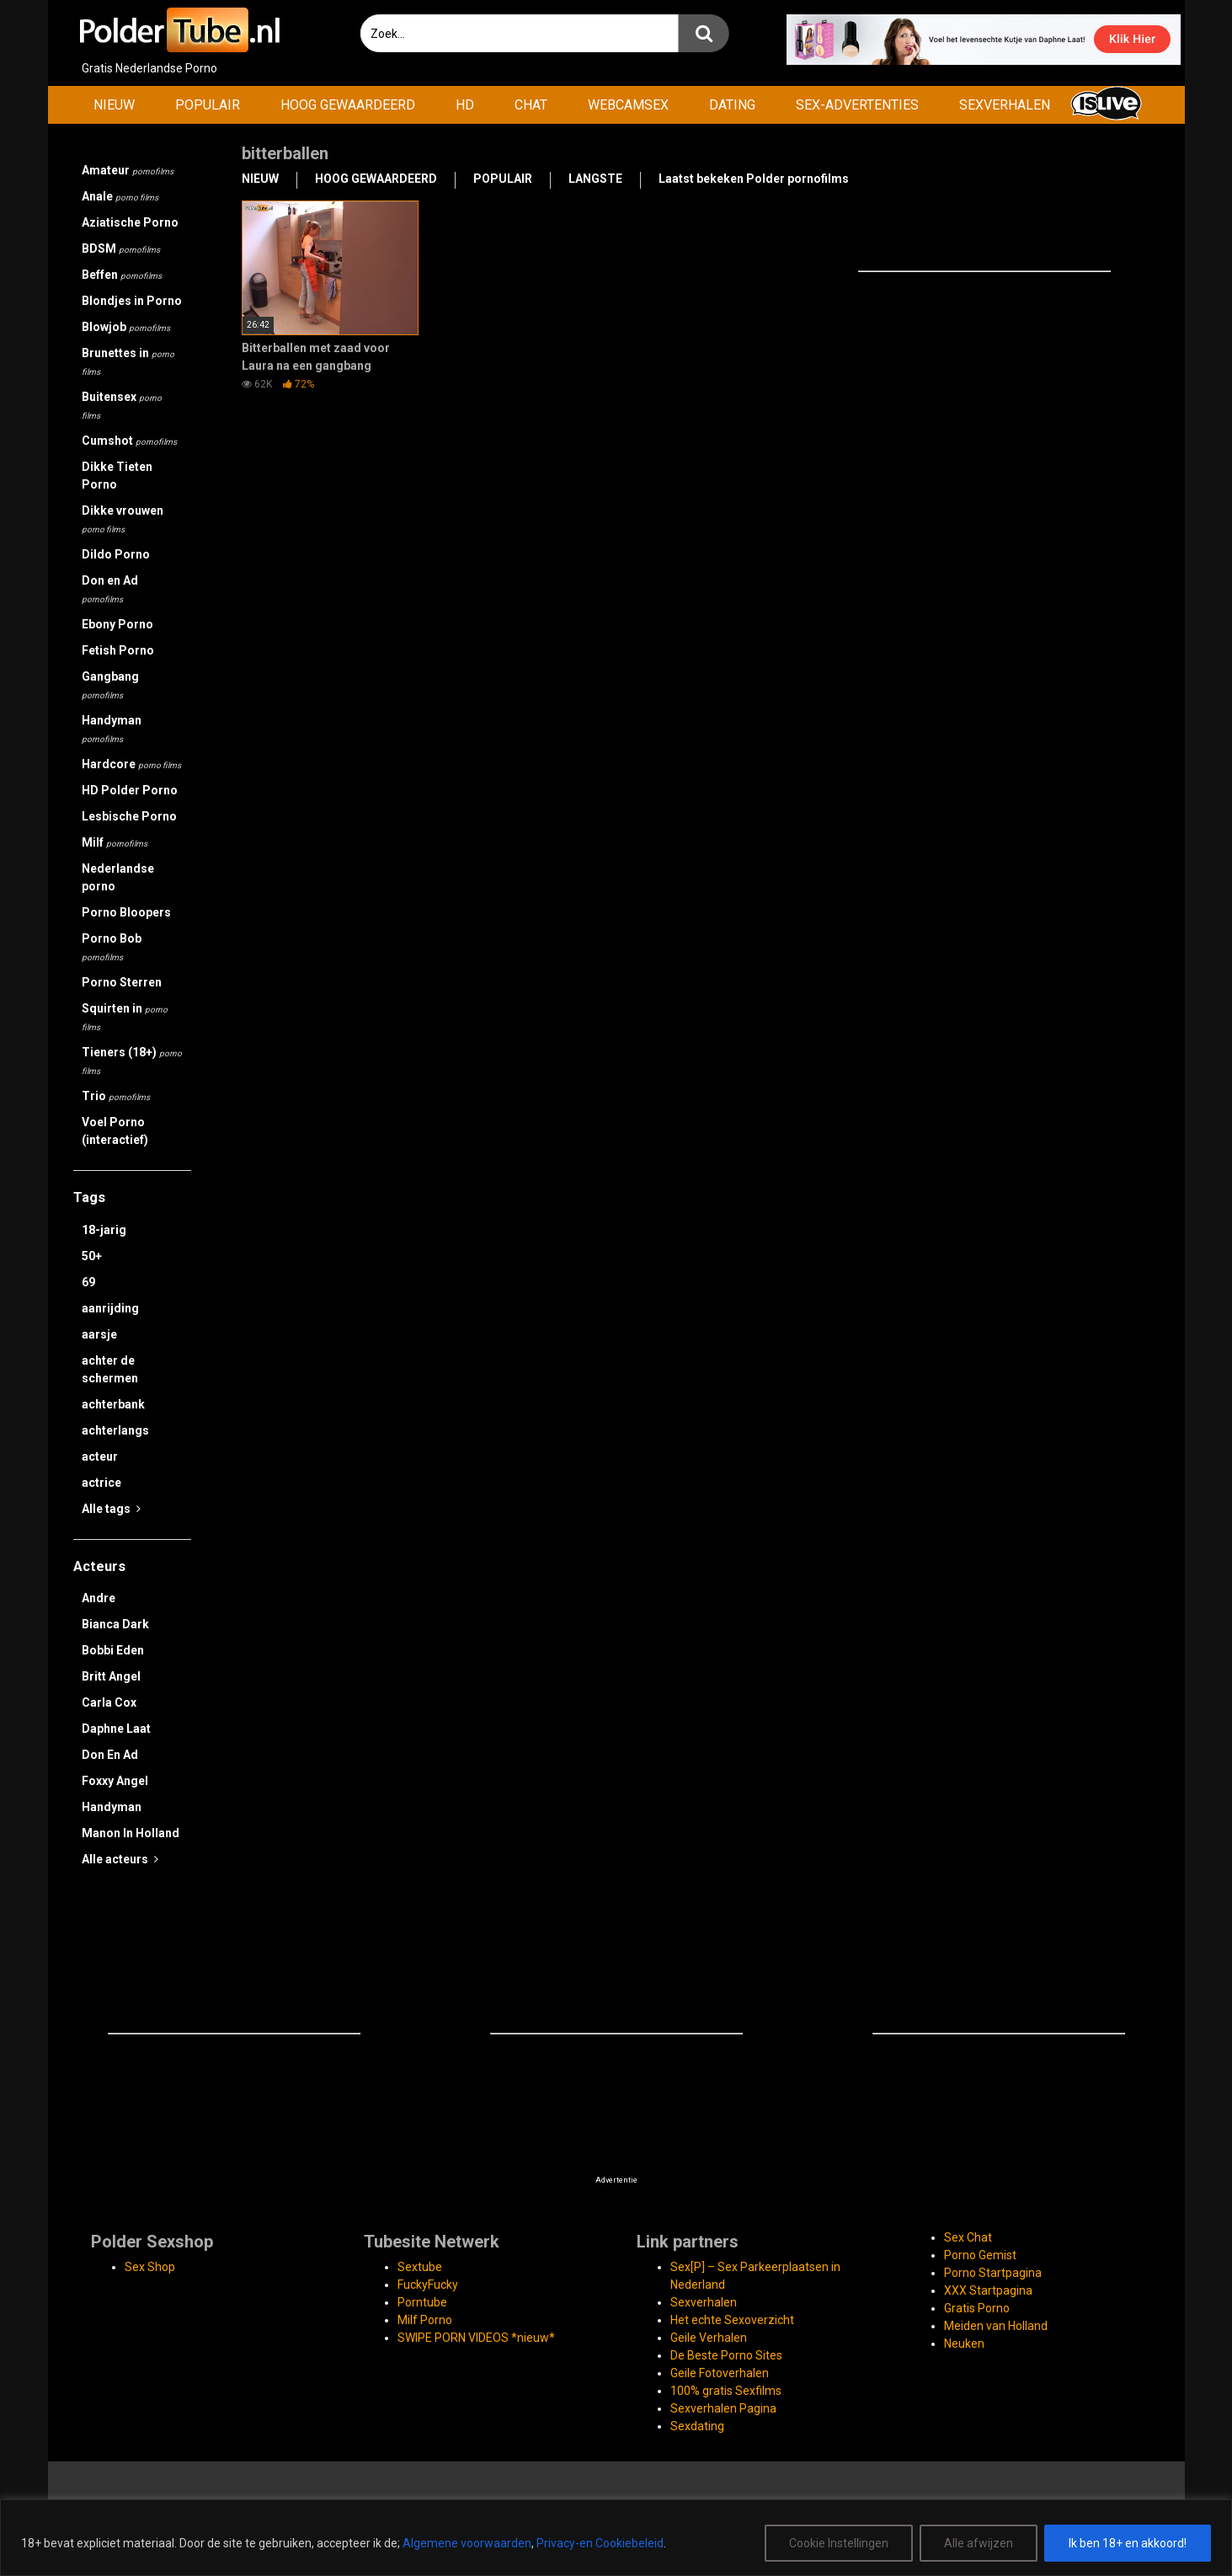 The image size is (1232, 2576). I want to click on Voel Porno (interactief), so click(115, 1130).